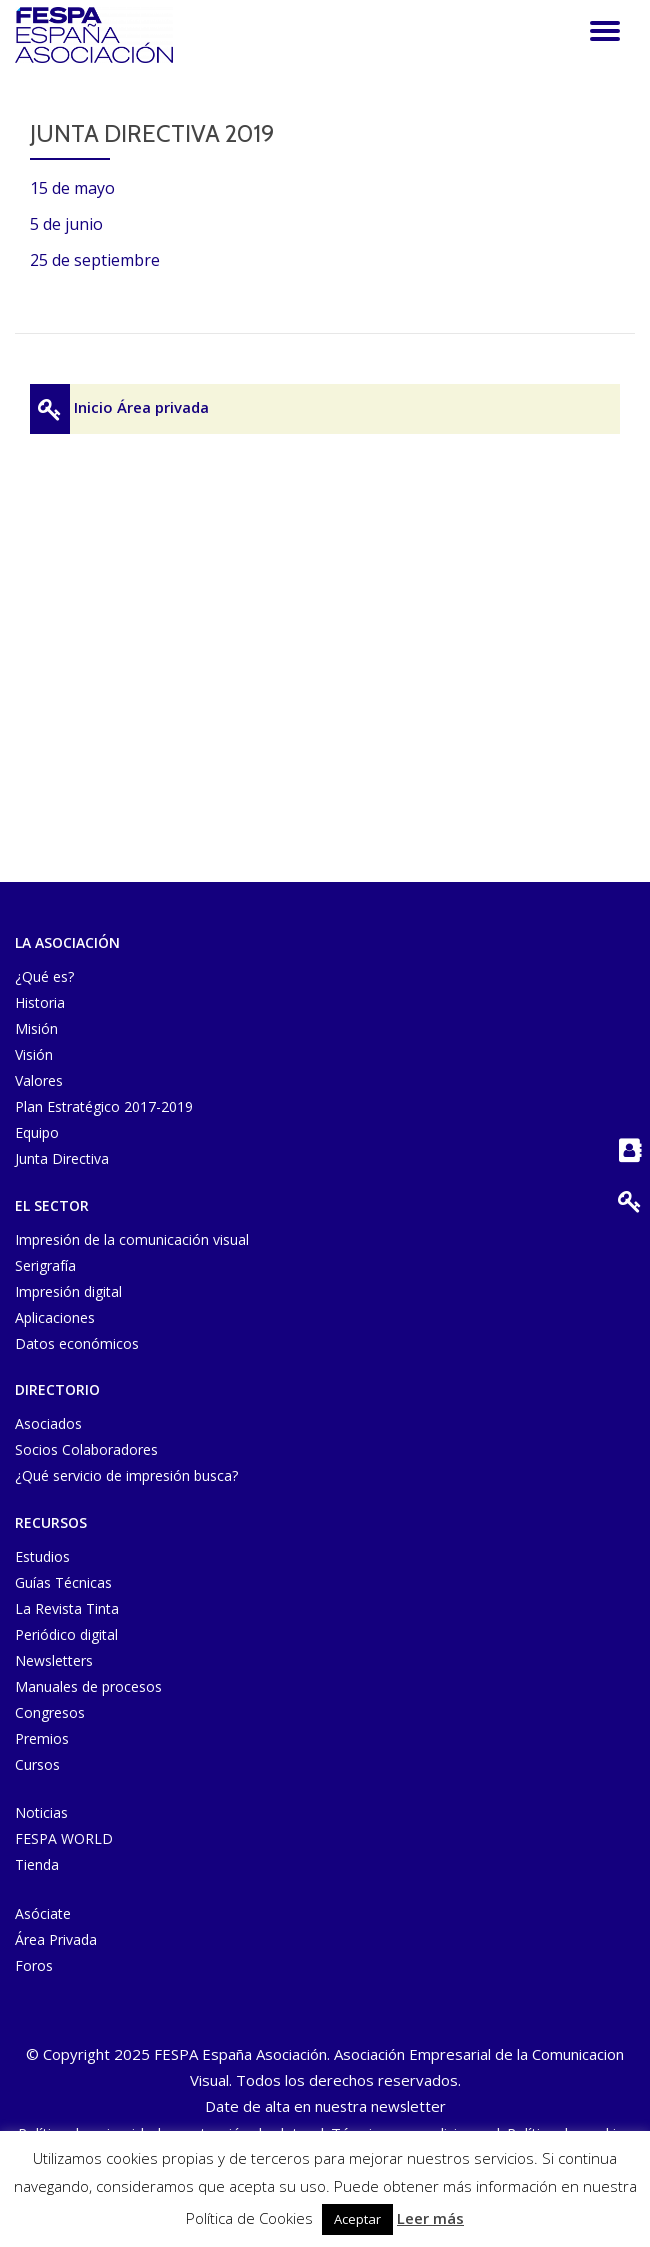  What do you see at coordinates (41, 1812) in the screenshot?
I see `Noticias` at bounding box center [41, 1812].